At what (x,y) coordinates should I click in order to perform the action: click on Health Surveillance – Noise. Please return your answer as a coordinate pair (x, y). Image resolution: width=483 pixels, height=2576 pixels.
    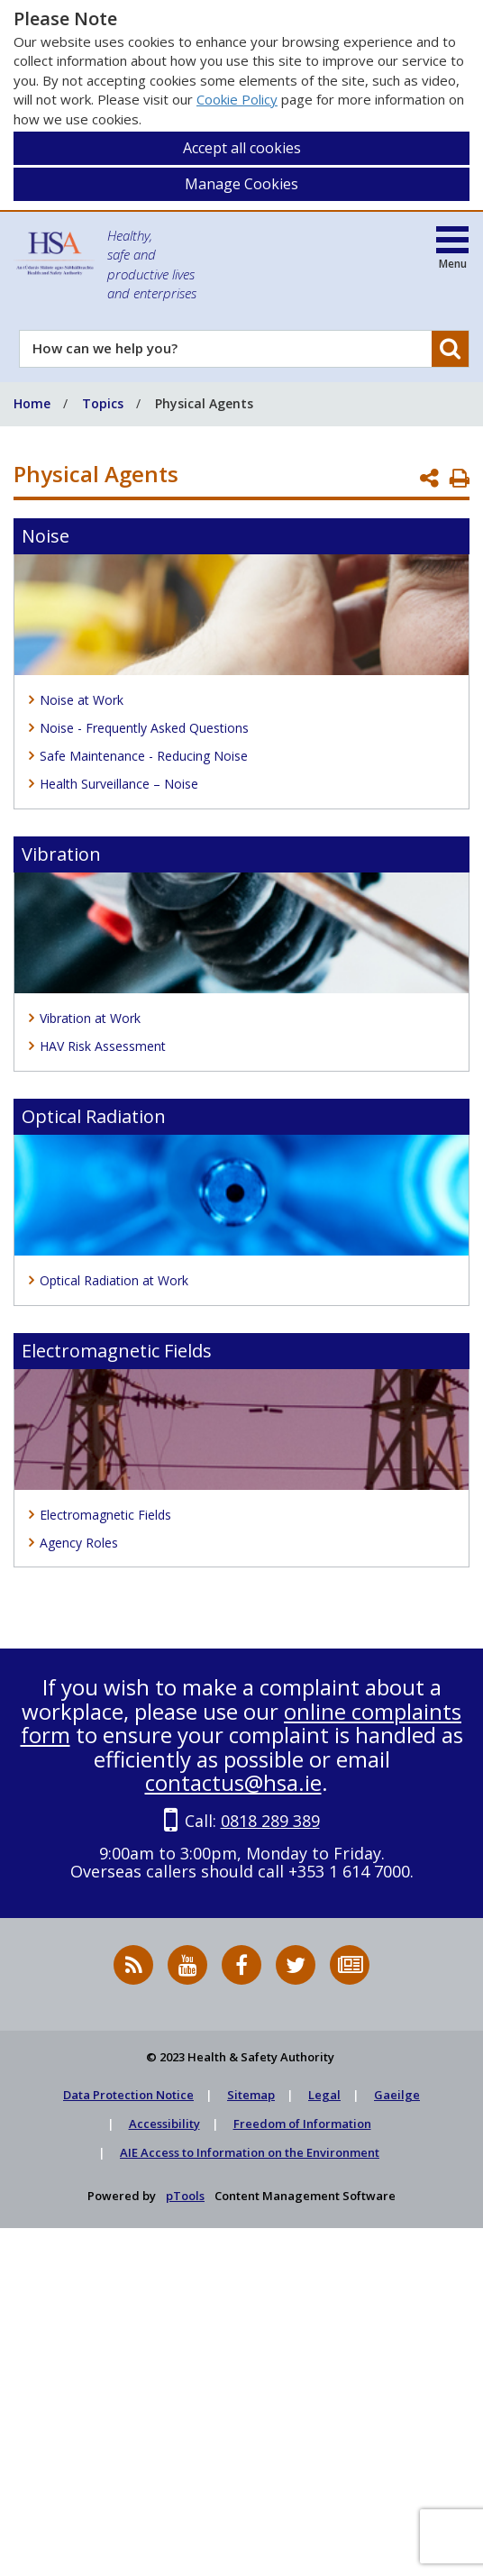
    Looking at the image, I should click on (119, 783).